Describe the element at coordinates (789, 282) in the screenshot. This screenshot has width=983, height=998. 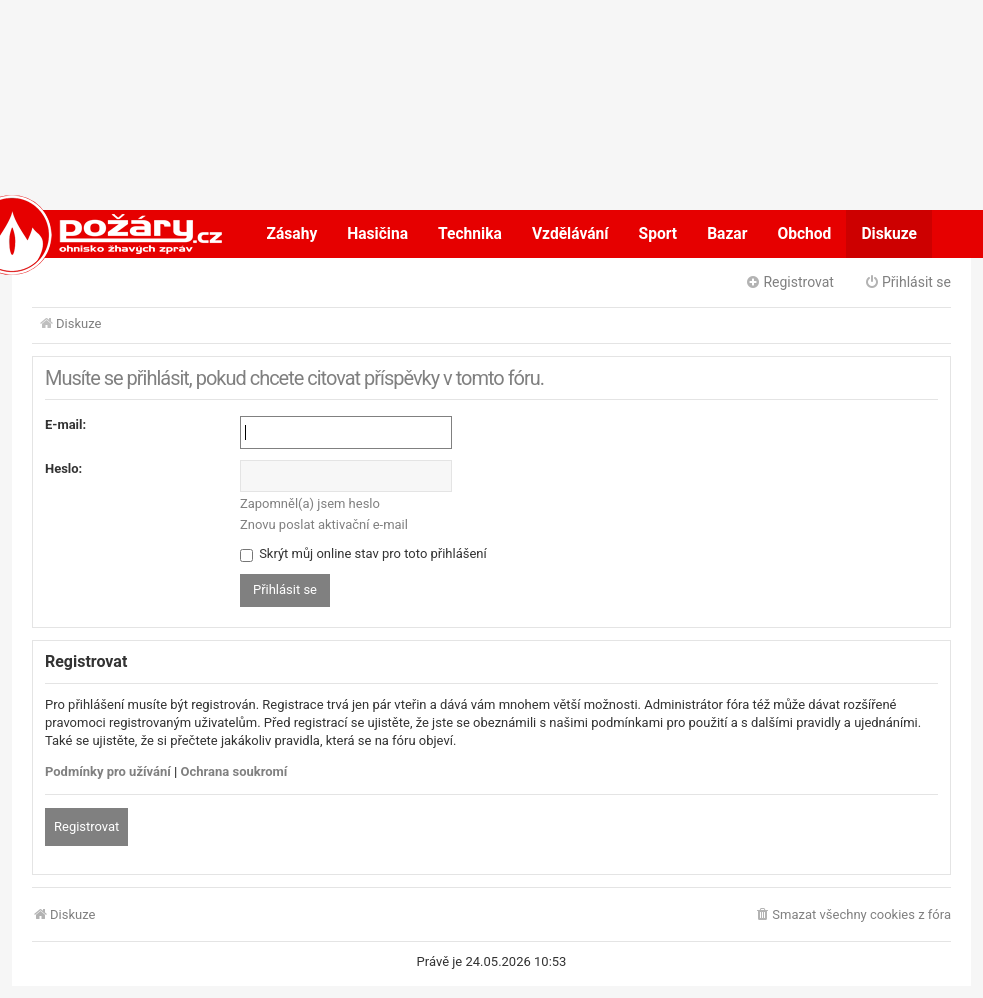
I see `Registrovat [menuitem]` at that location.